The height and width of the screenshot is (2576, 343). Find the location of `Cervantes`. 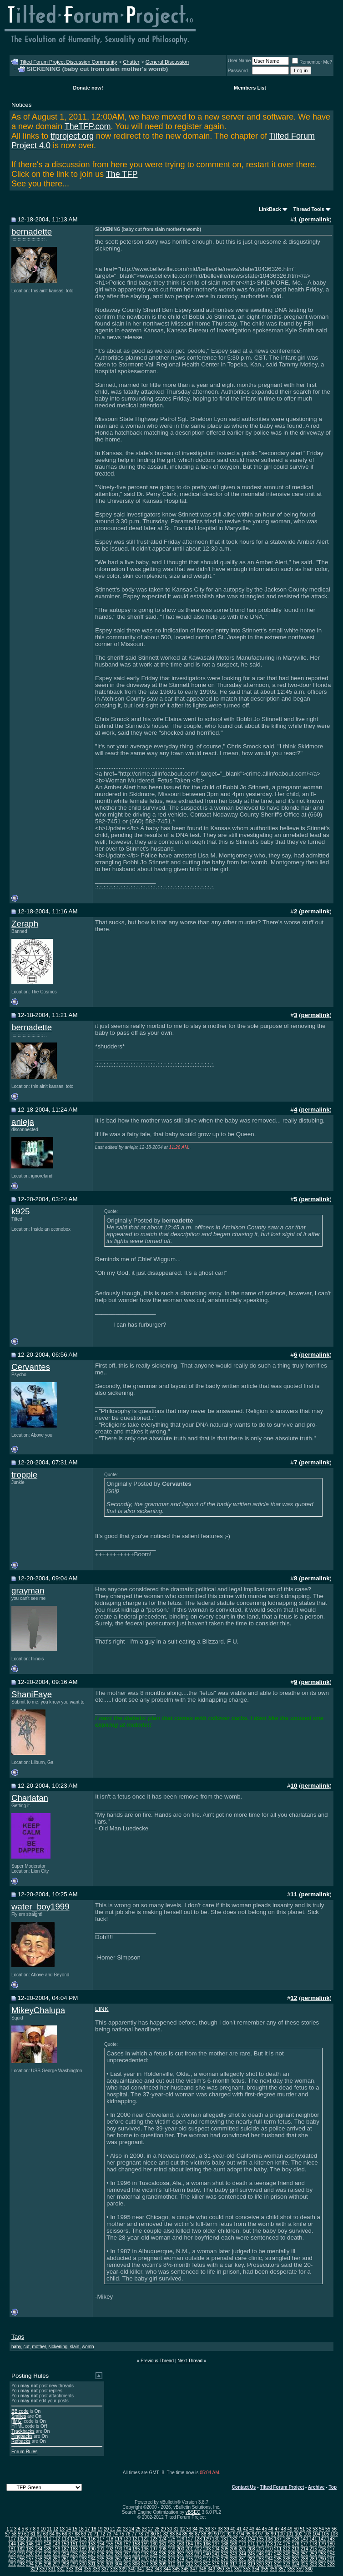

Cervantes is located at coordinates (30, 1367).